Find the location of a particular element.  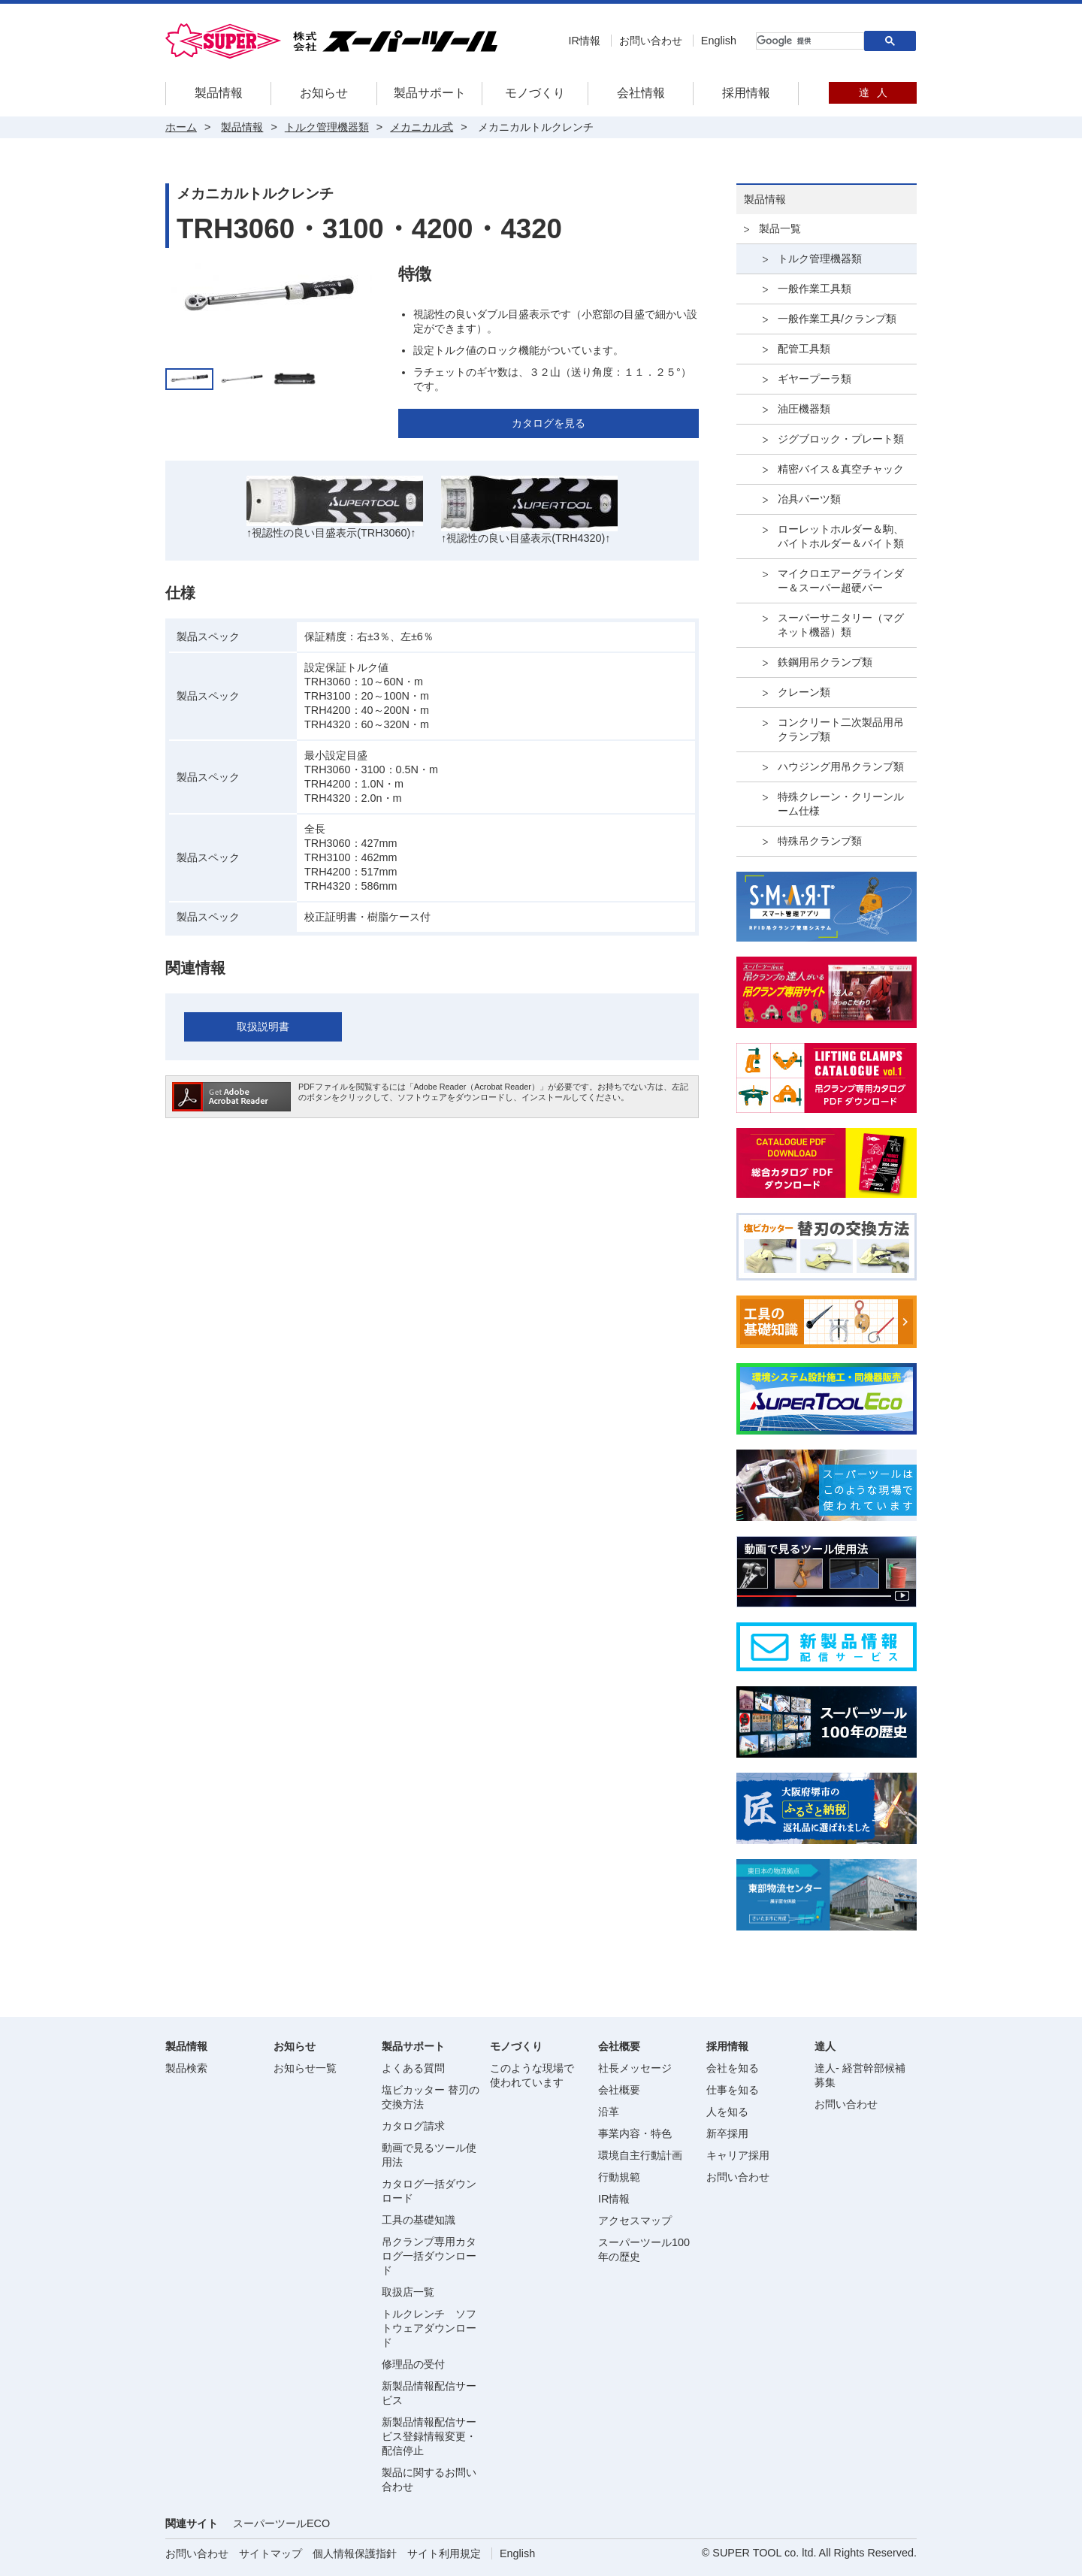

特殊吊クランプ類 is located at coordinates (820, 841).